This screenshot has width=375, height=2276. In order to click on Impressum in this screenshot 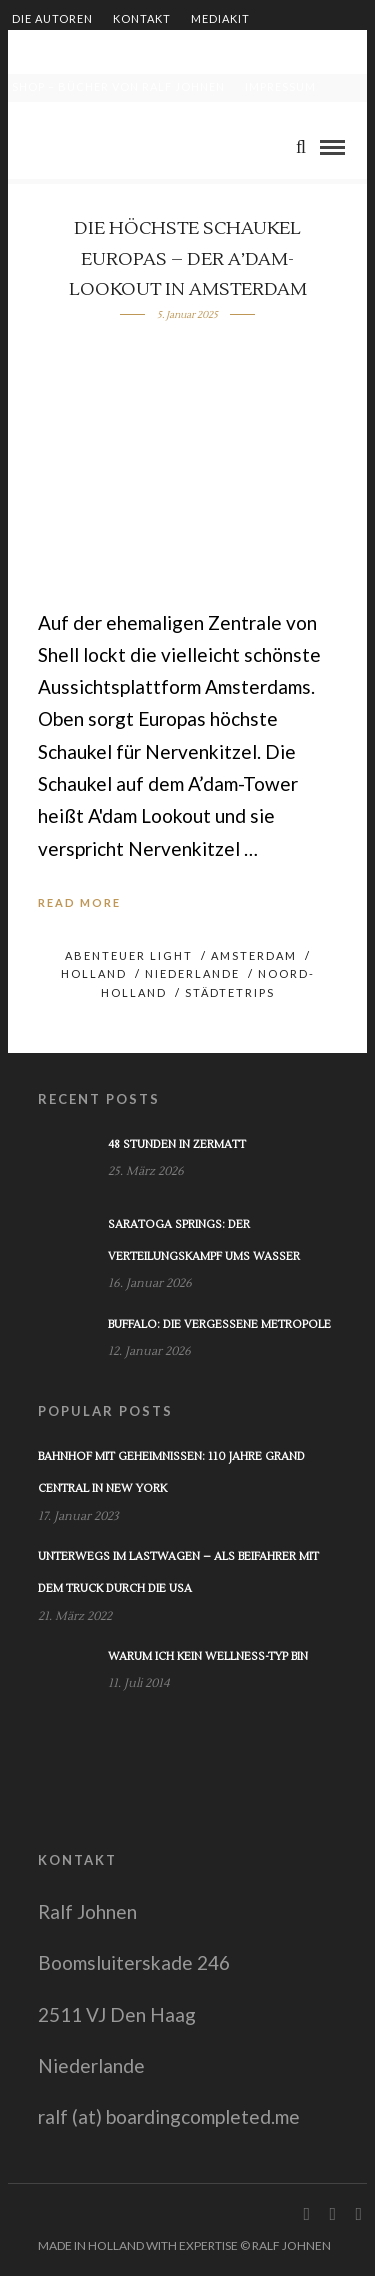, I will do `click(280, 86)`.